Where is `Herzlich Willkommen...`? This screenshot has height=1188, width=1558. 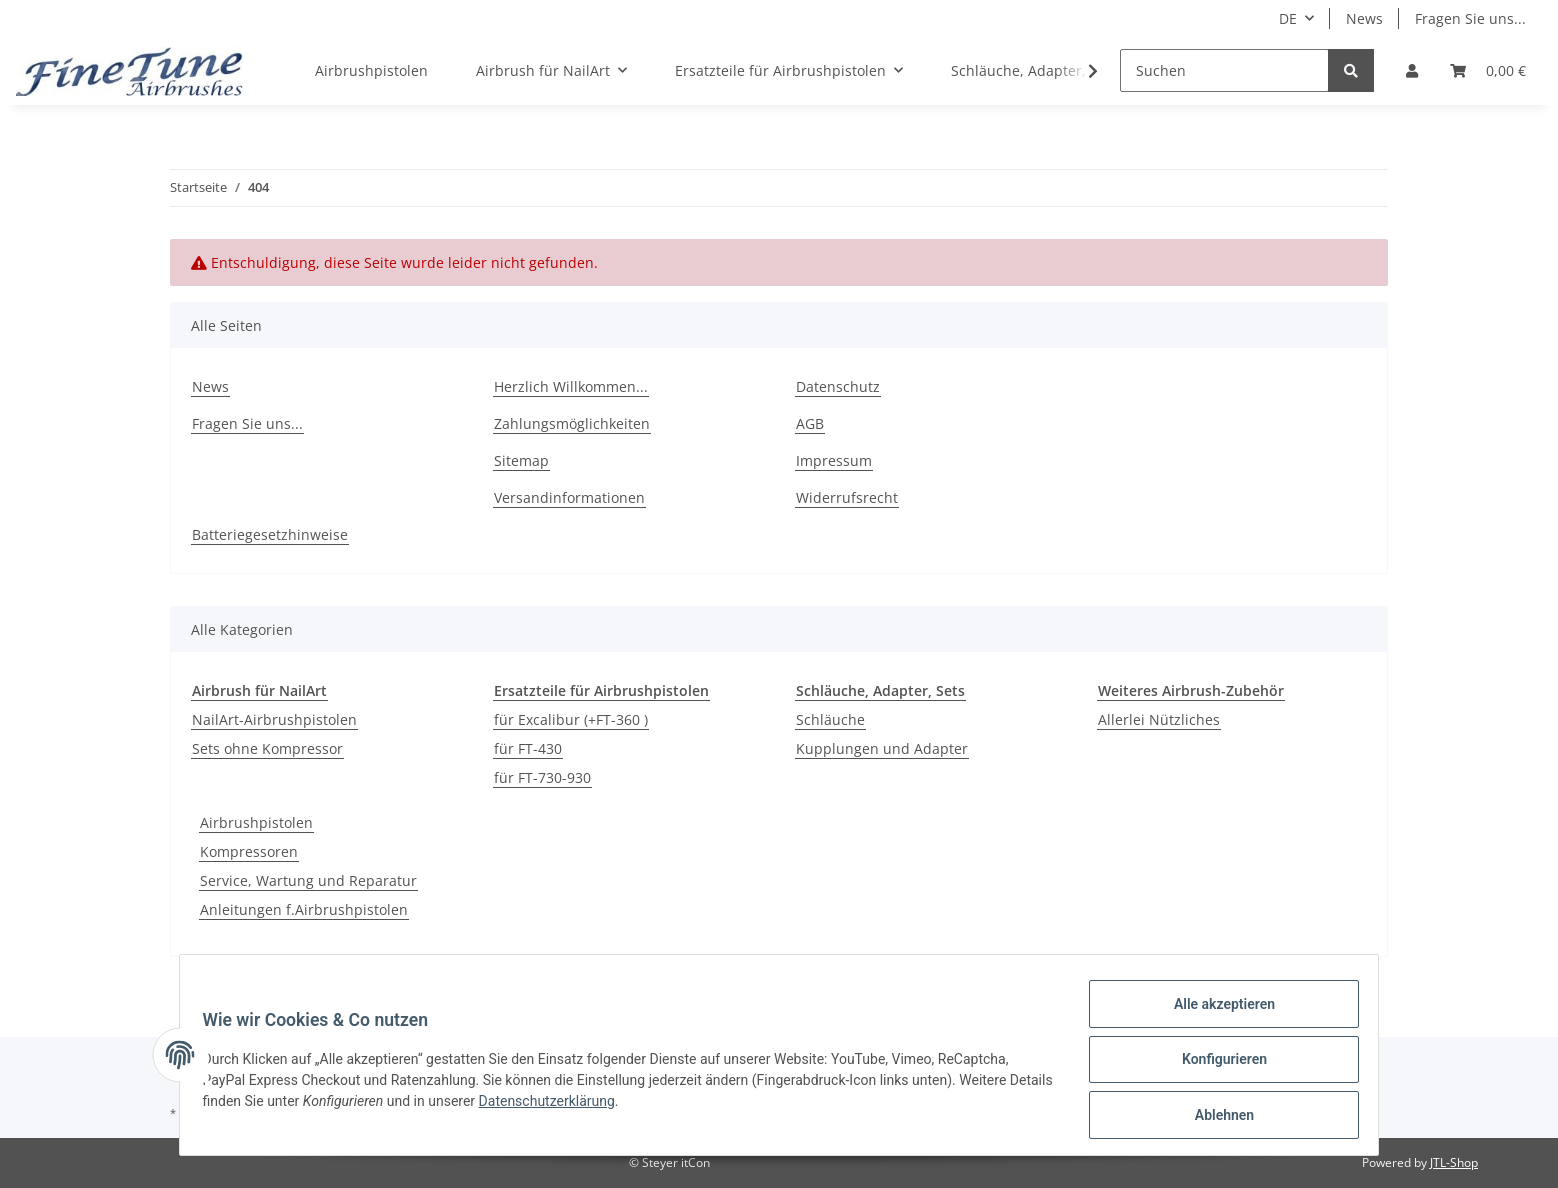 Herzlich Willkommen... is located at coordinates (571, 386).